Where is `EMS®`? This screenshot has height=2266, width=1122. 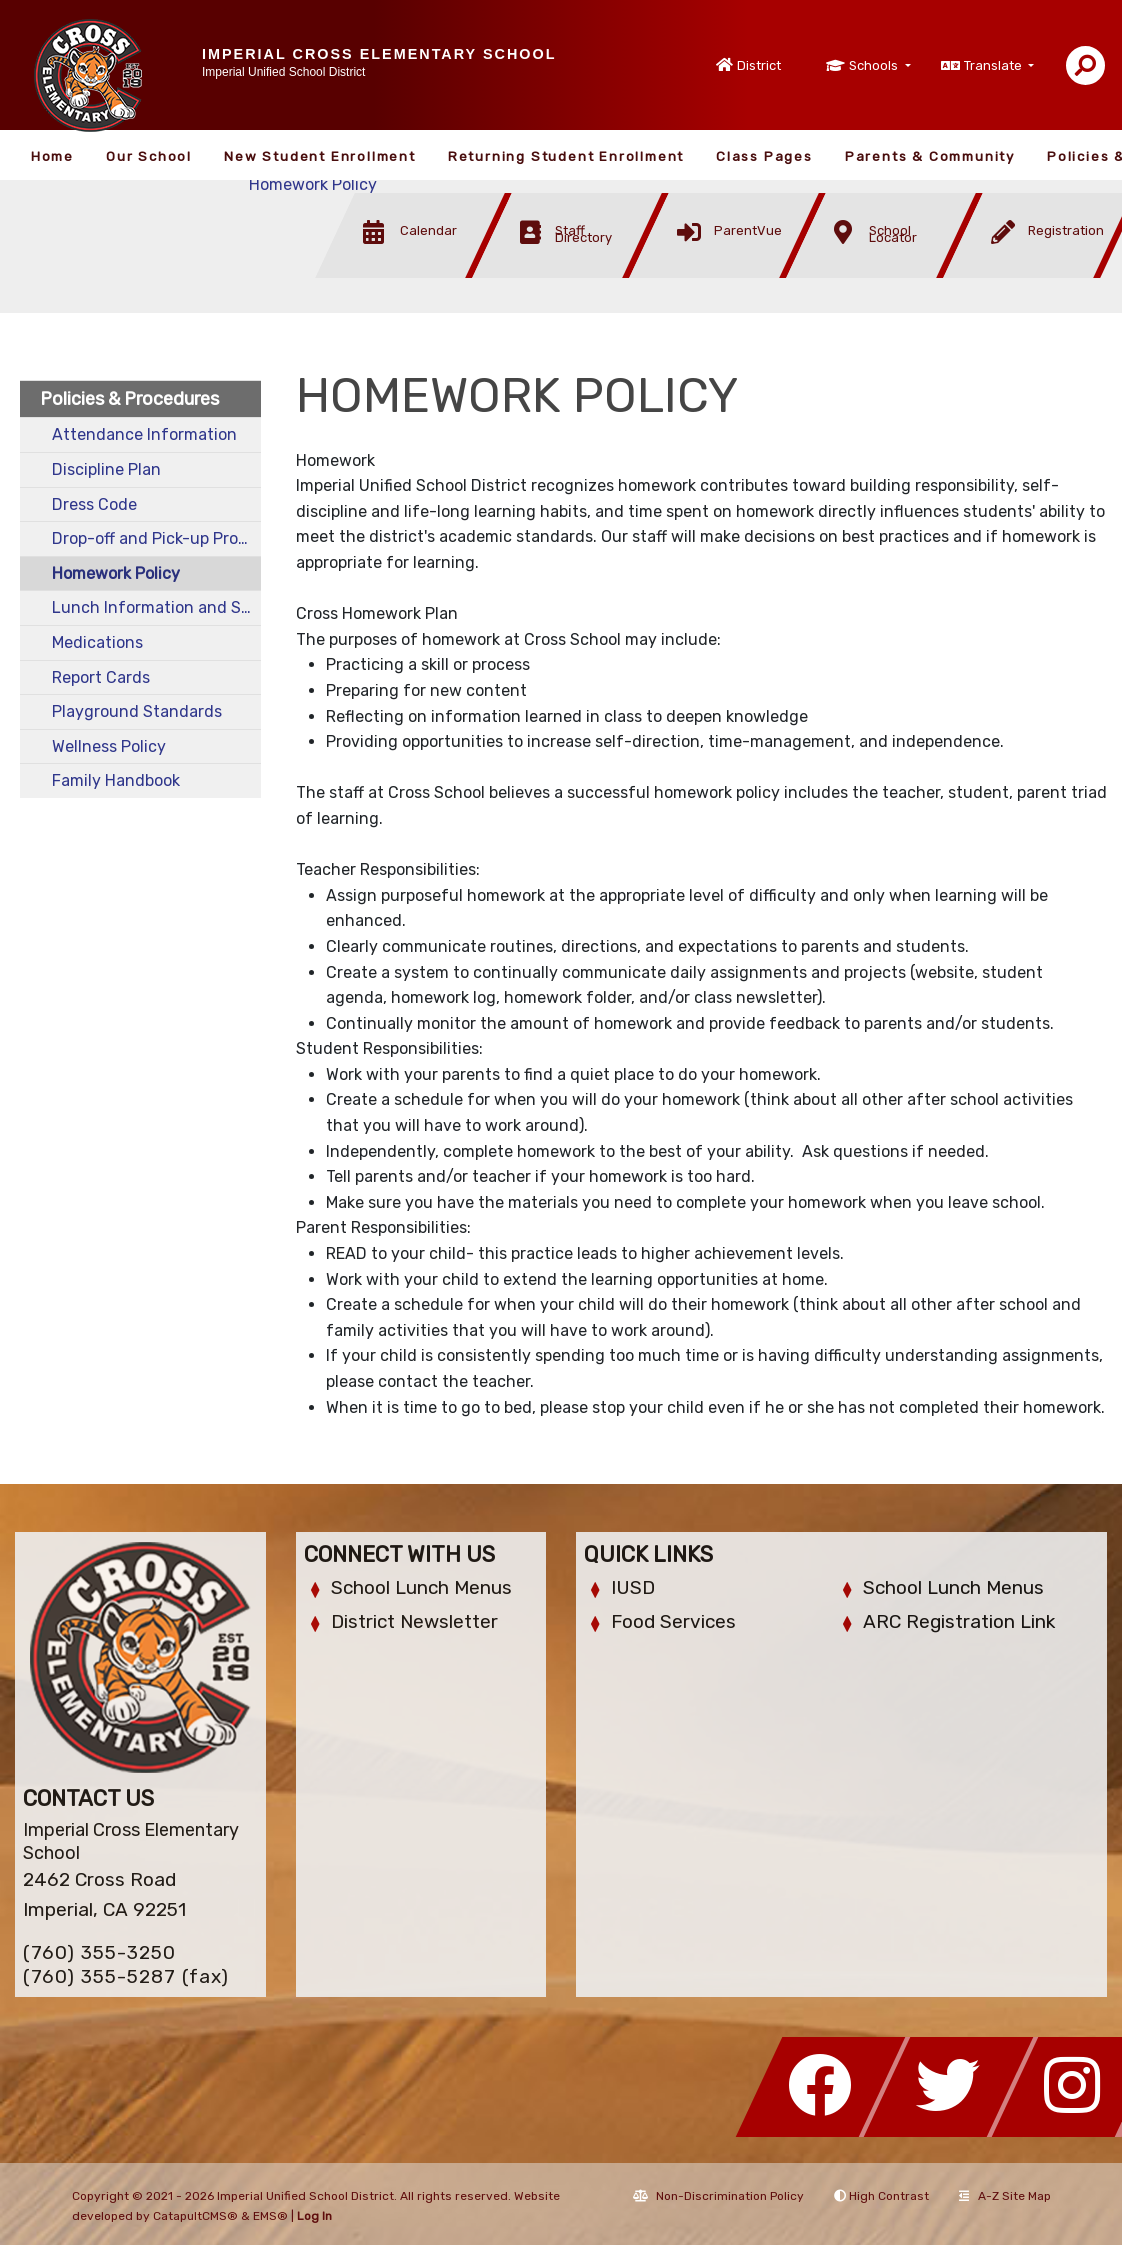 EMS® is located at coordinates (270, 2216).